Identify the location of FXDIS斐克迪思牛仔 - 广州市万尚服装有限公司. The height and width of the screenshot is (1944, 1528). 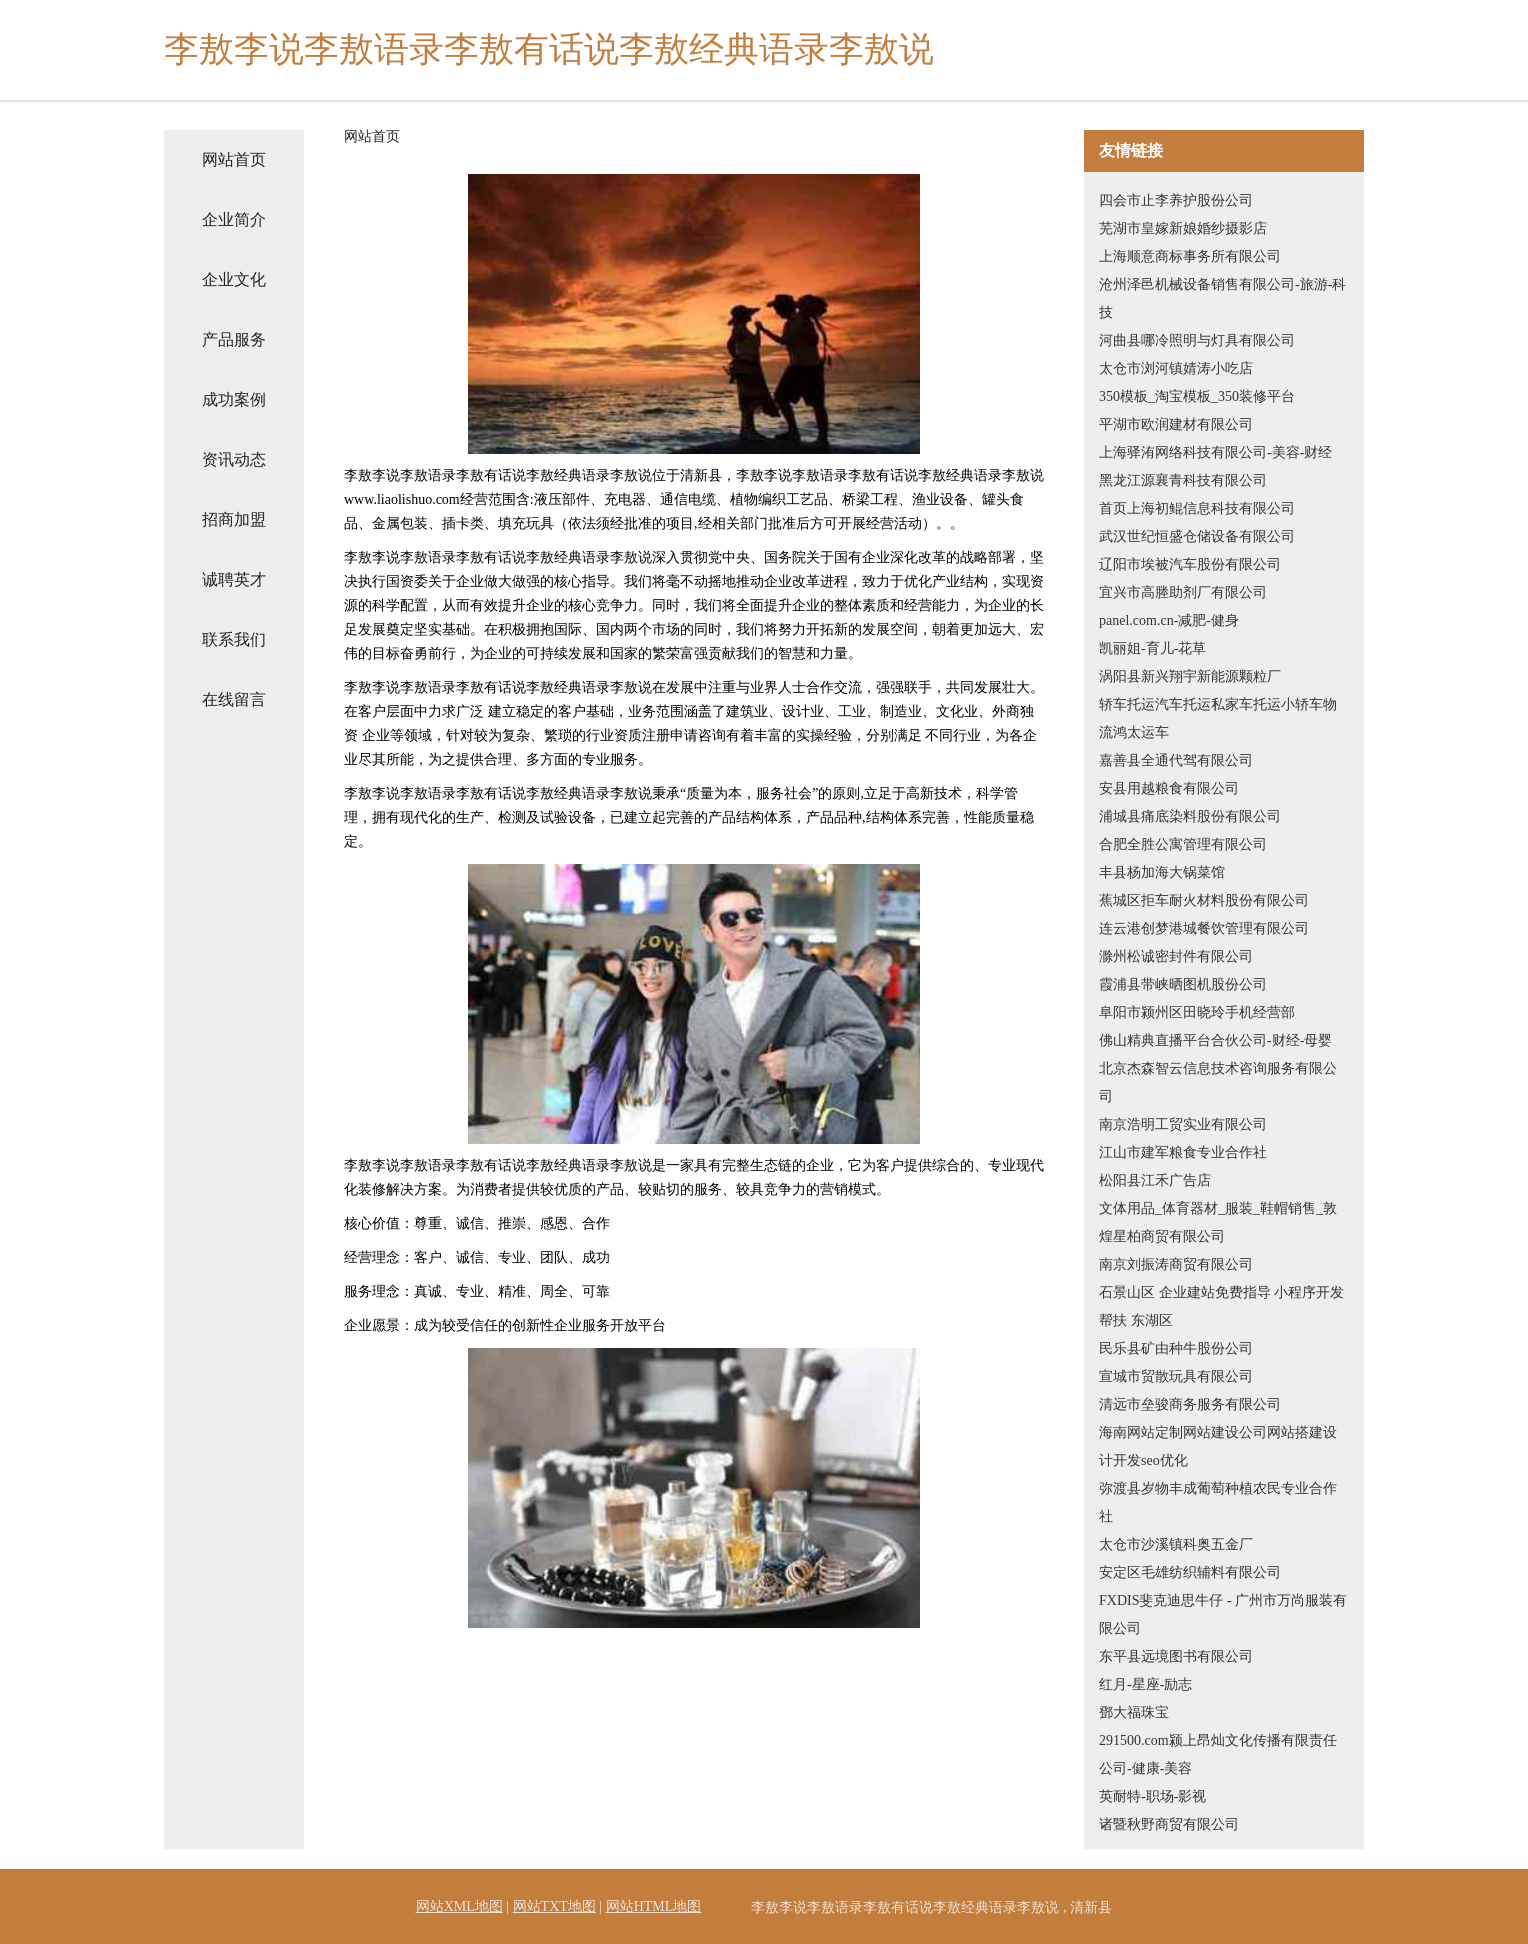
(1223, 1614).